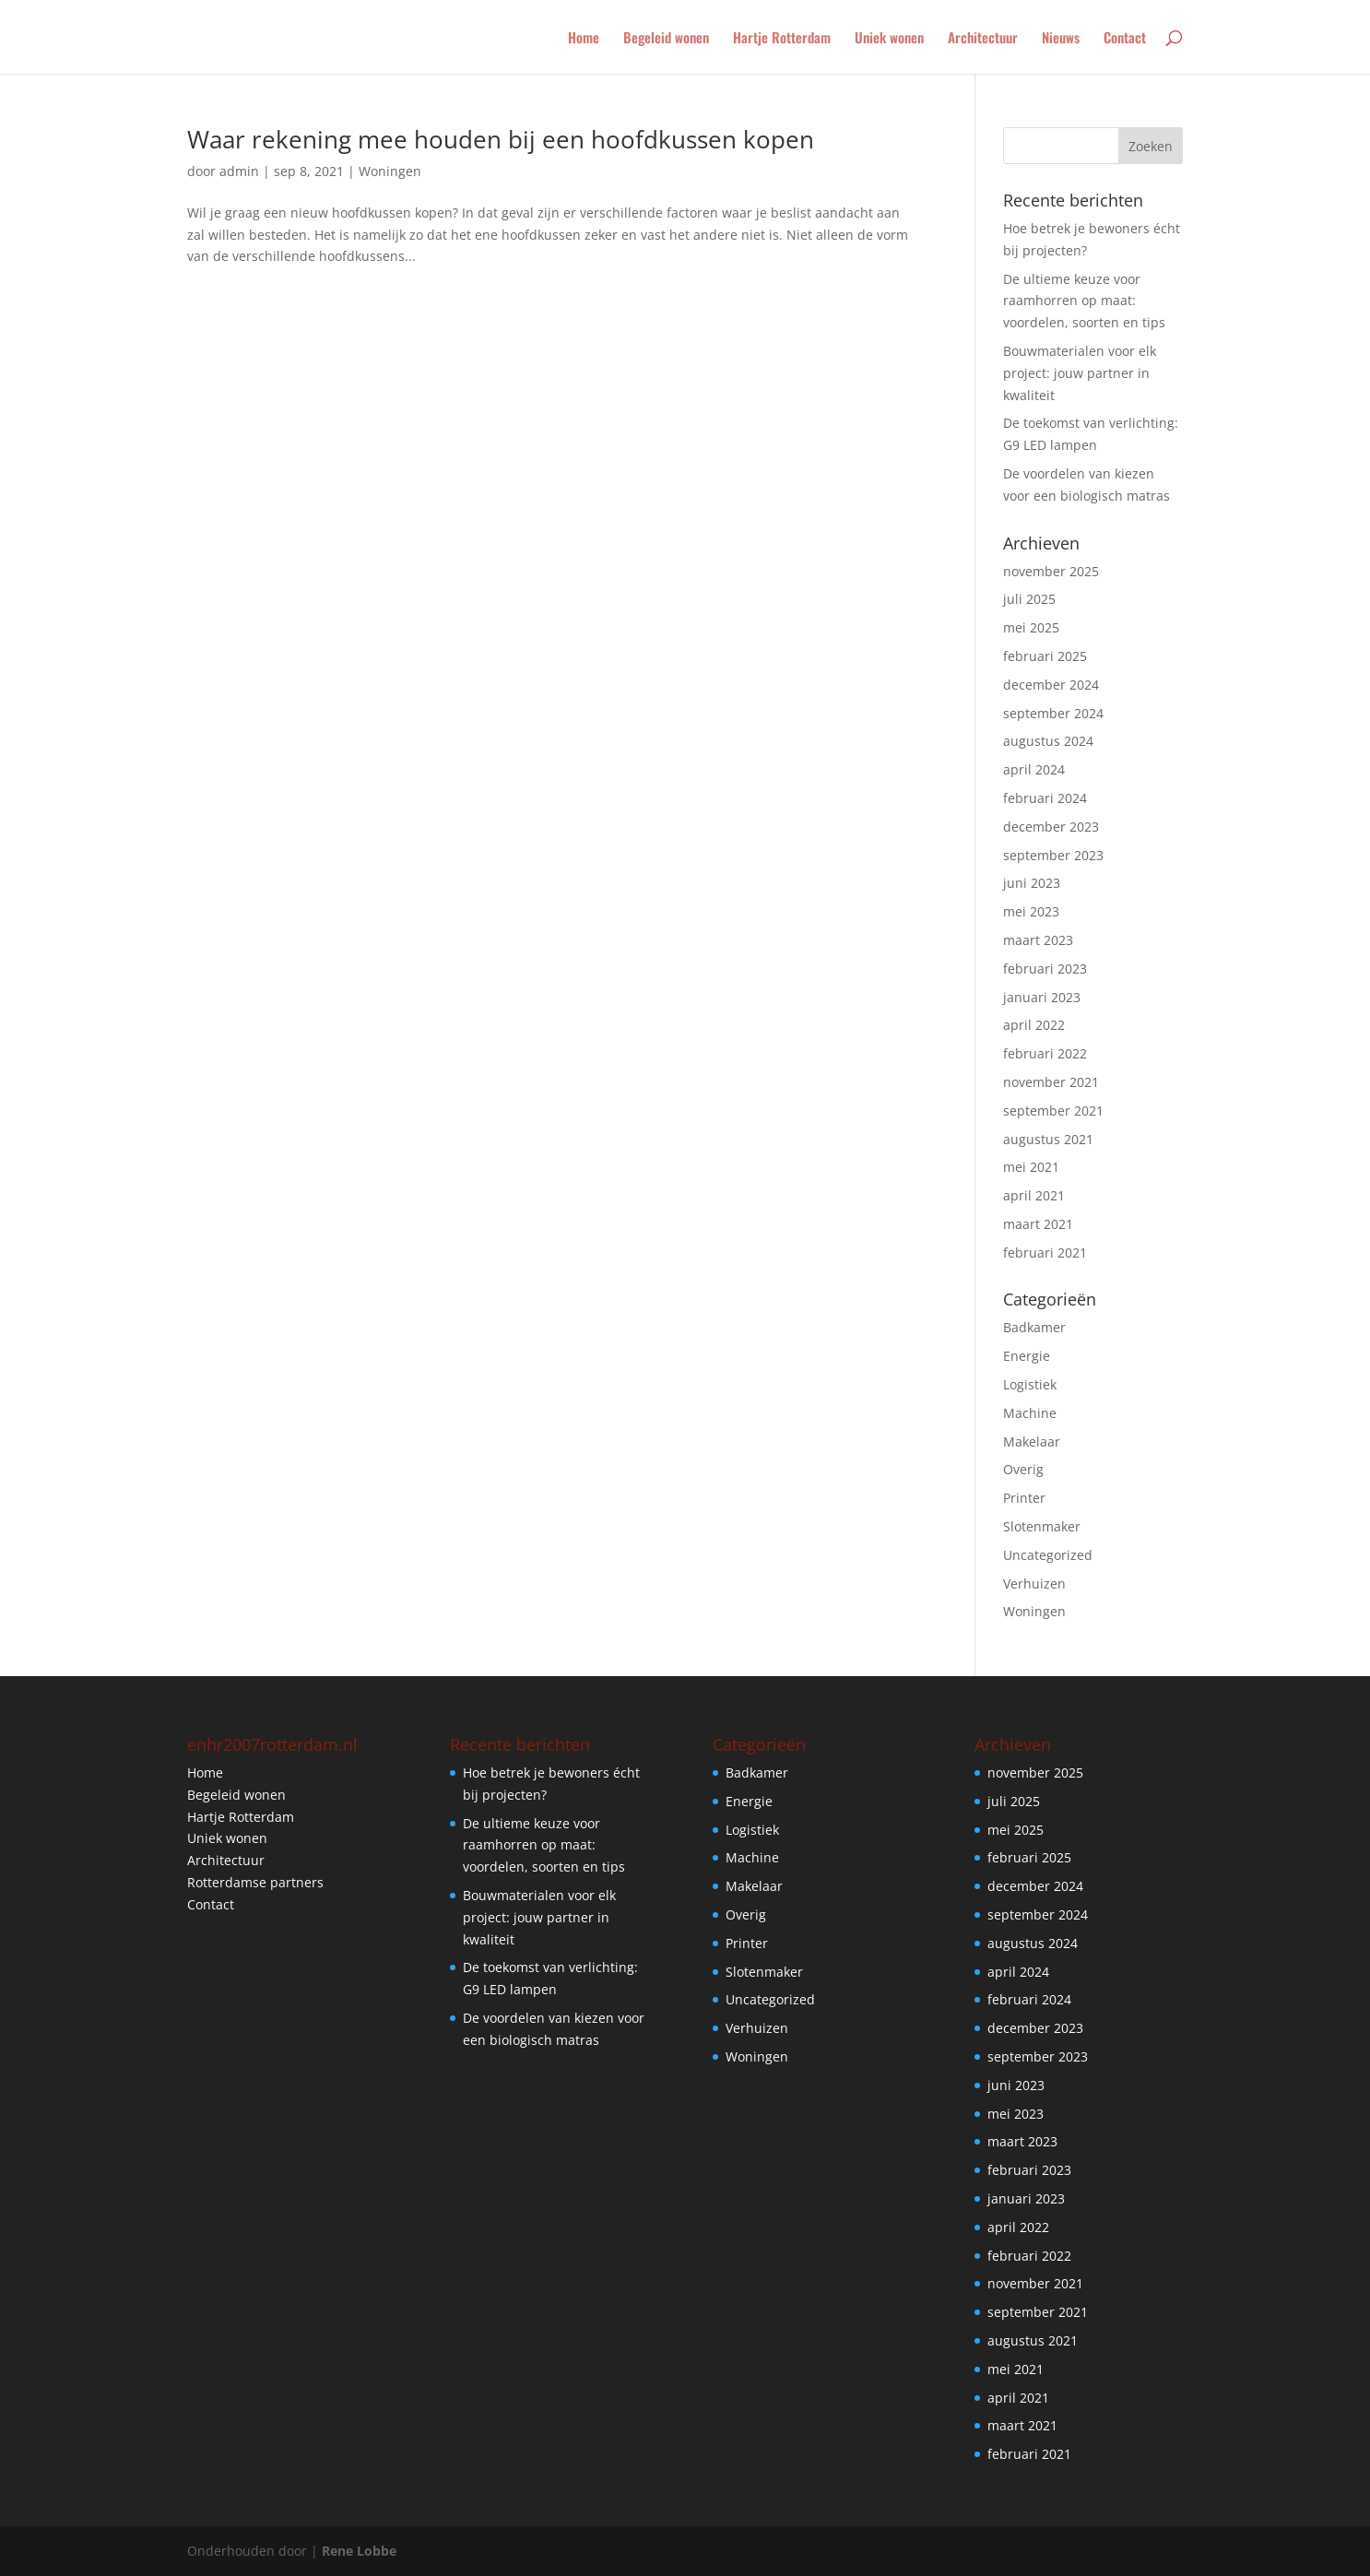 This screenshot has width=1370, height=2576. Describe the element at coordinates (1061, 38) in the screenshot. I see `Nieuws` at that location.